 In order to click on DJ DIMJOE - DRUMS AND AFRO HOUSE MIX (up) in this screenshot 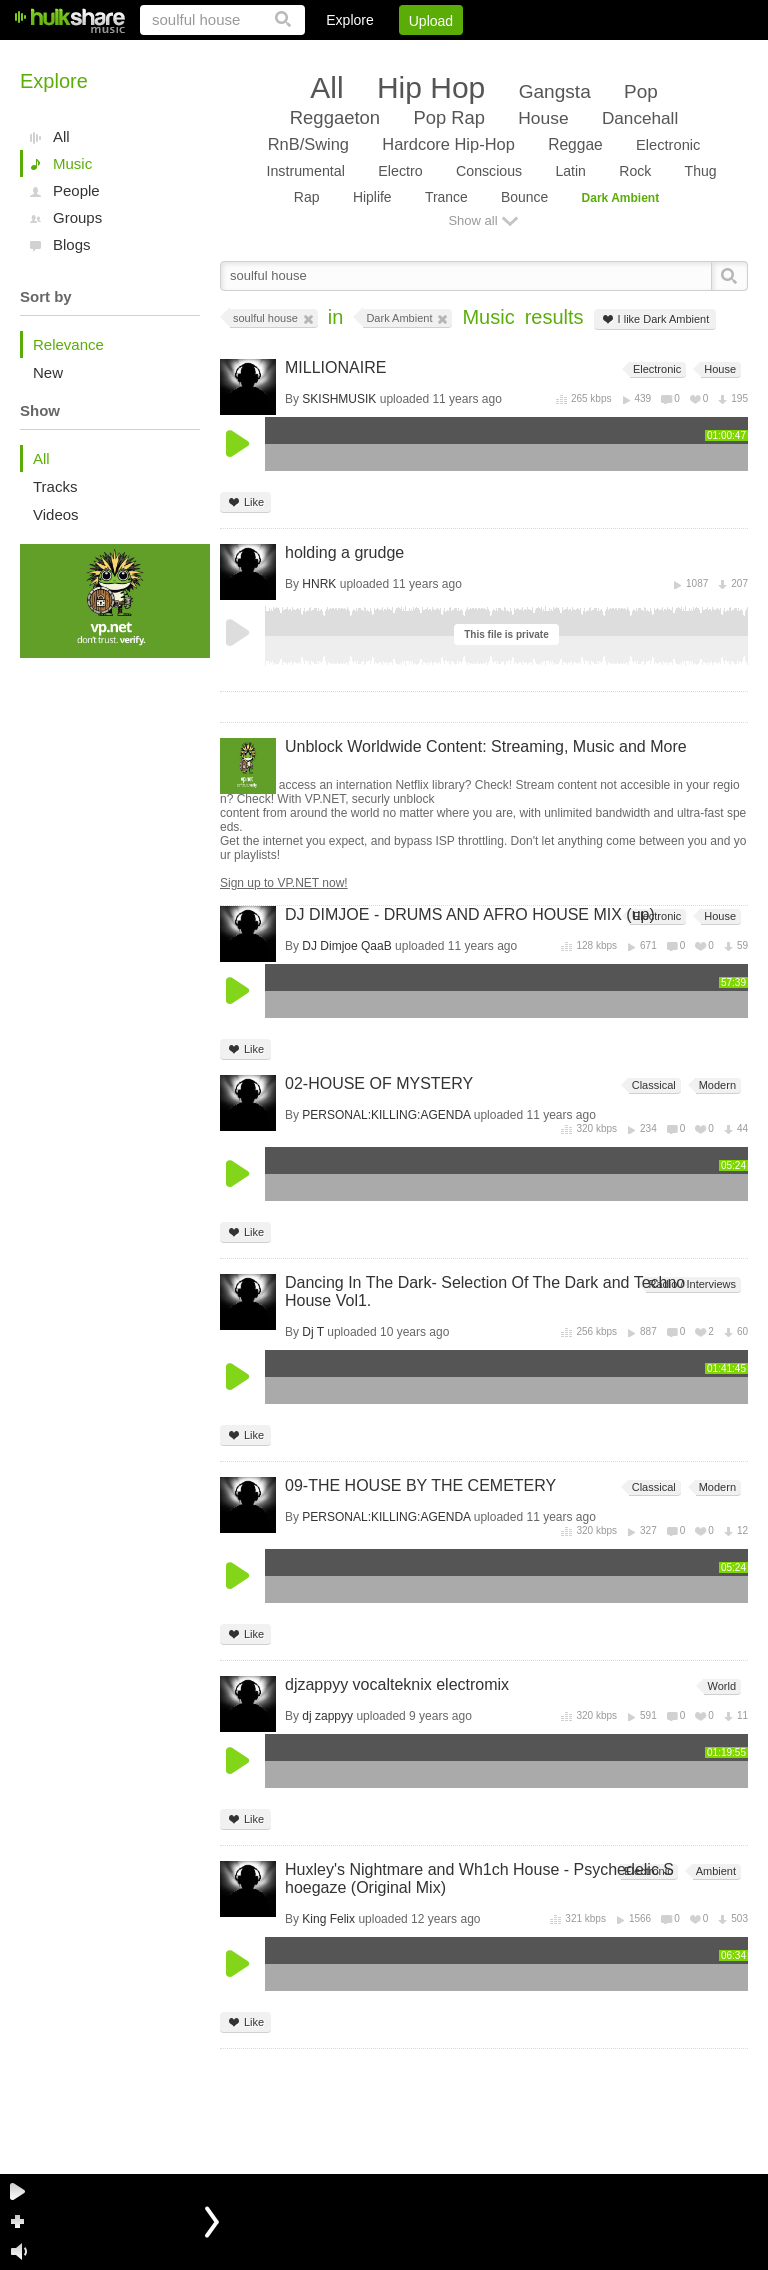, I will do `click(470, 914)`.